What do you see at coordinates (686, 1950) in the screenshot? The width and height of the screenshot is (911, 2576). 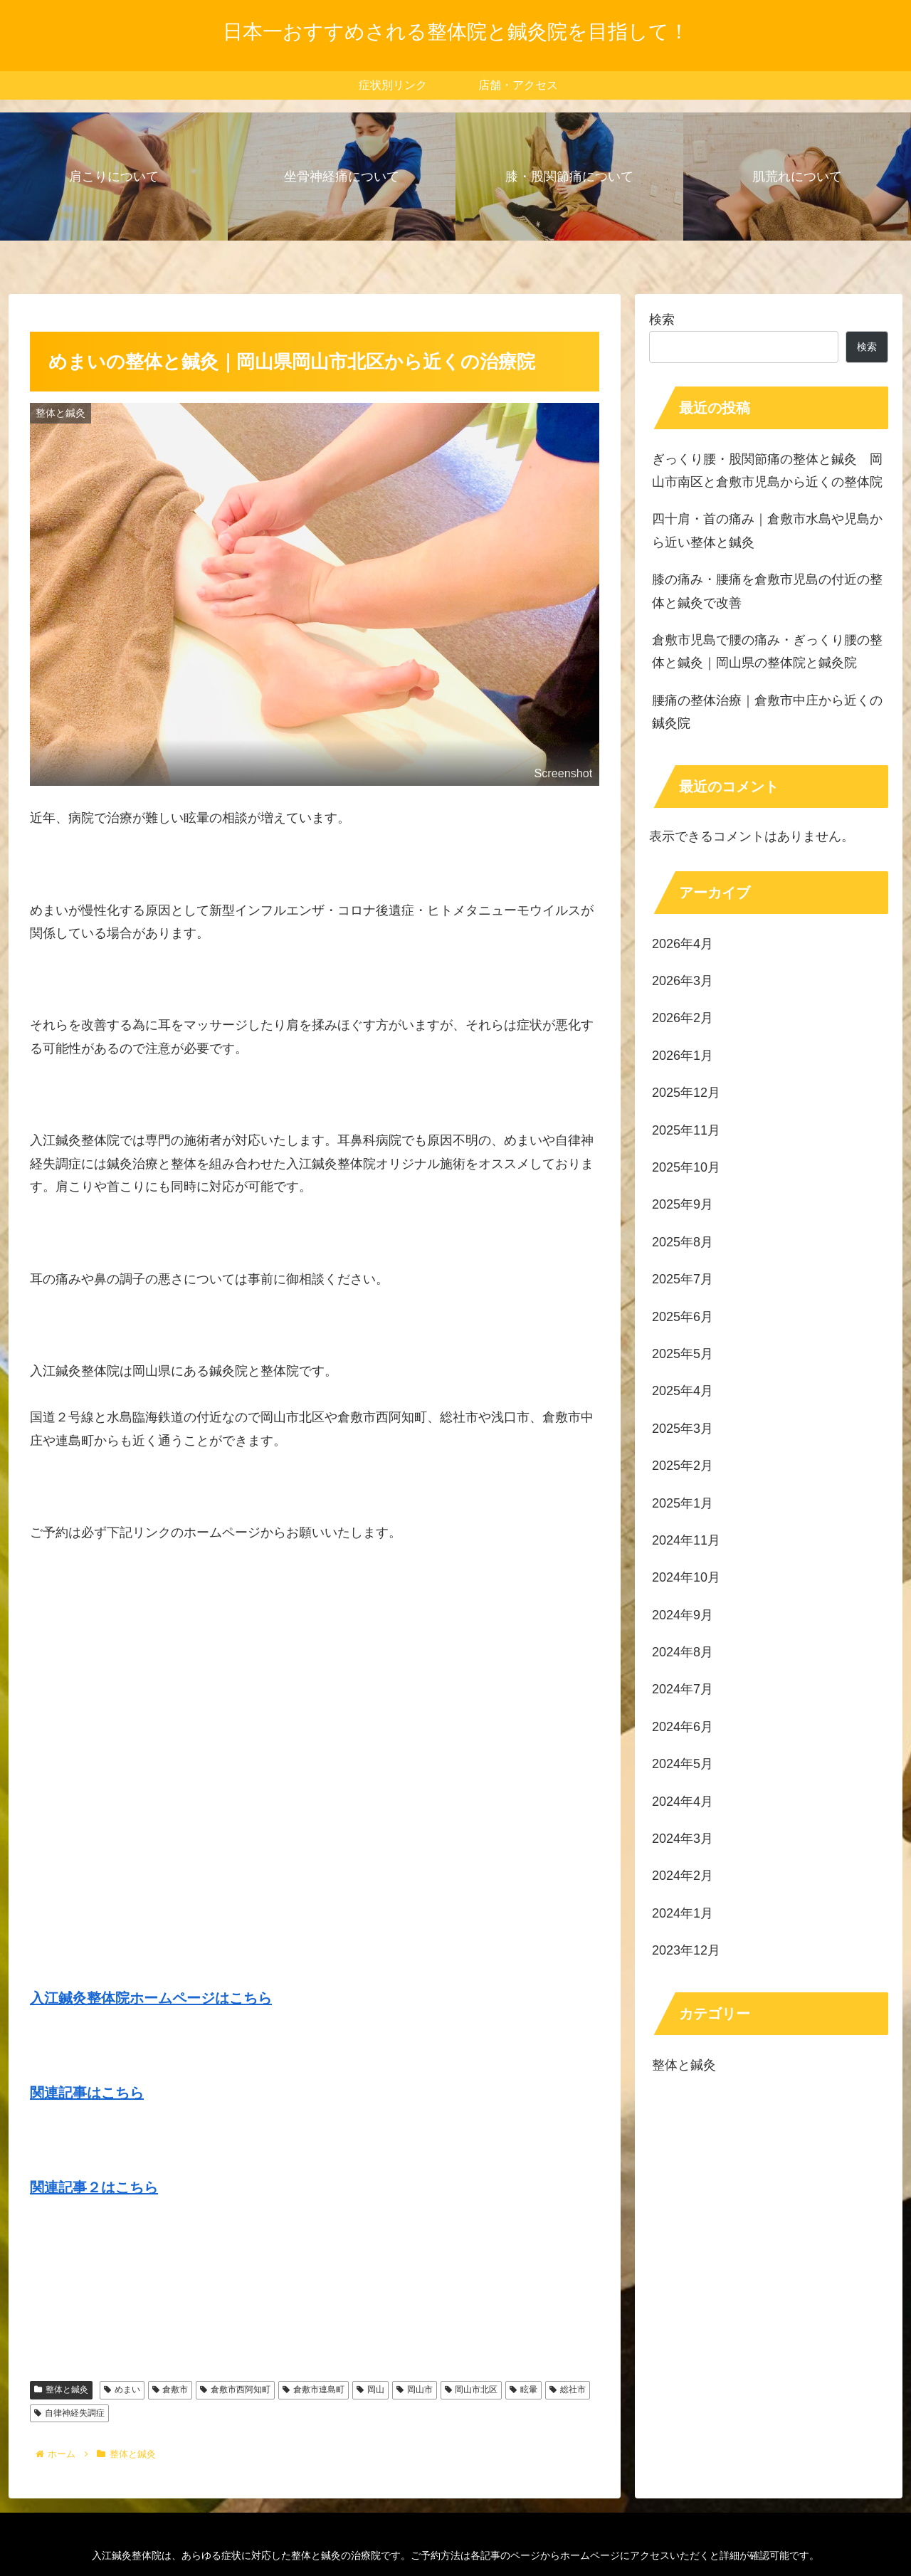 I see `2023年12月` at bounding box center [686, 1950].